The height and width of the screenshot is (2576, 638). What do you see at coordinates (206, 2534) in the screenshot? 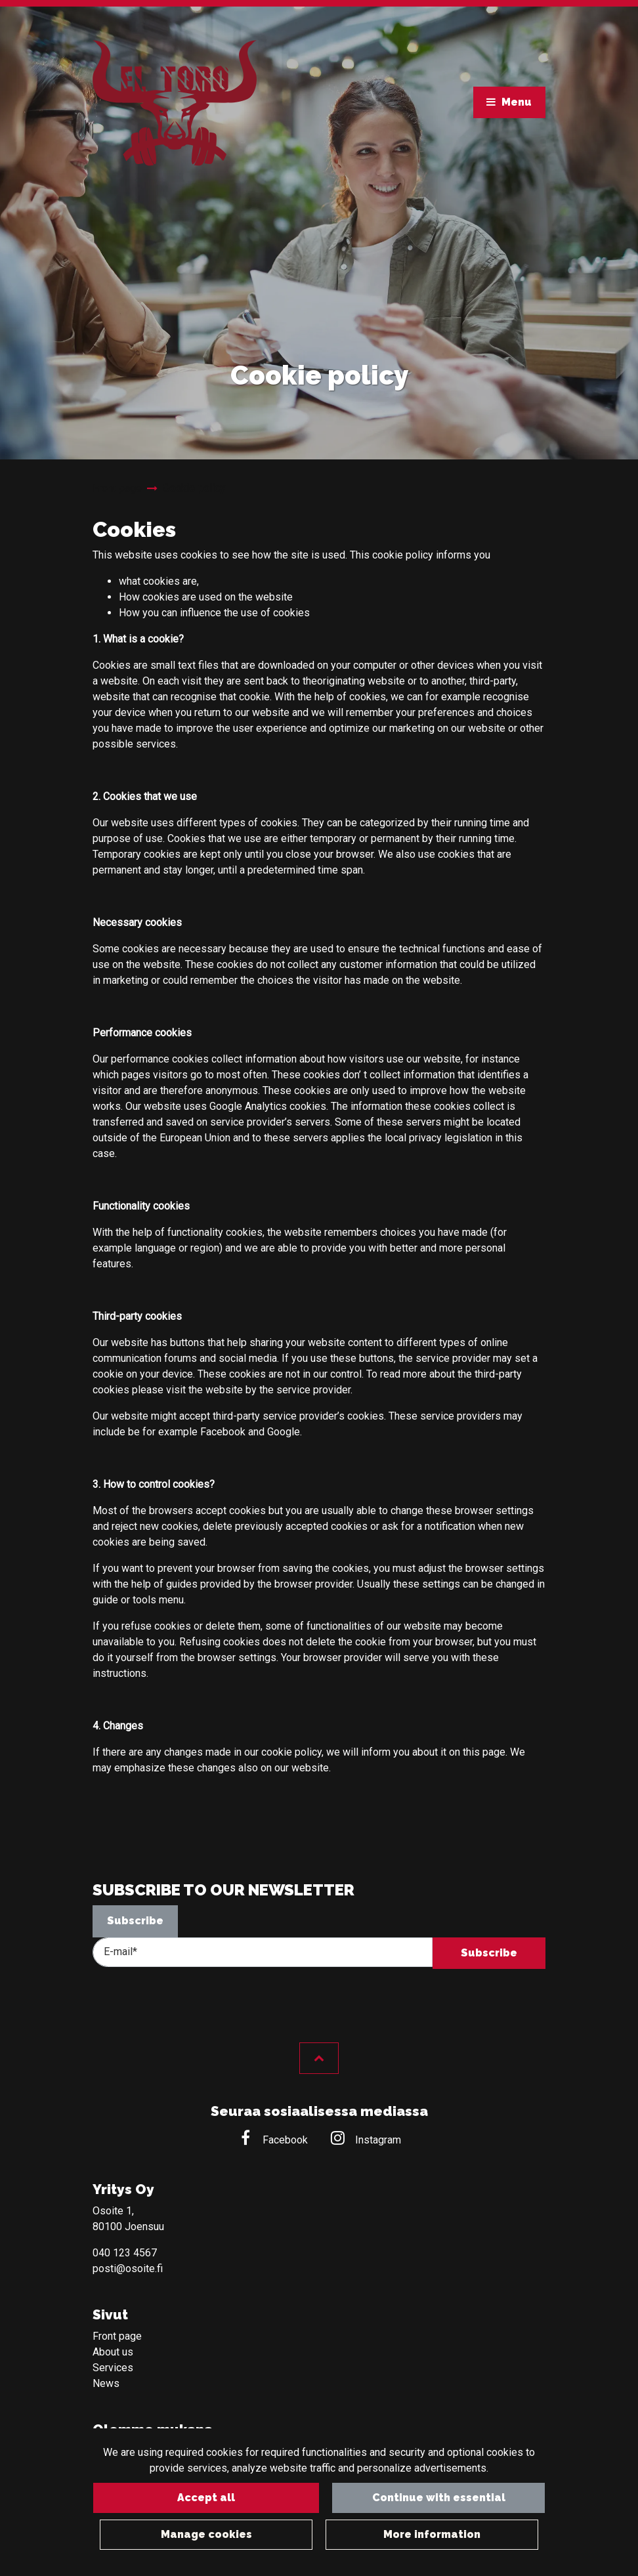
I see `Manage cookies` at bounding box center [206, 2534].